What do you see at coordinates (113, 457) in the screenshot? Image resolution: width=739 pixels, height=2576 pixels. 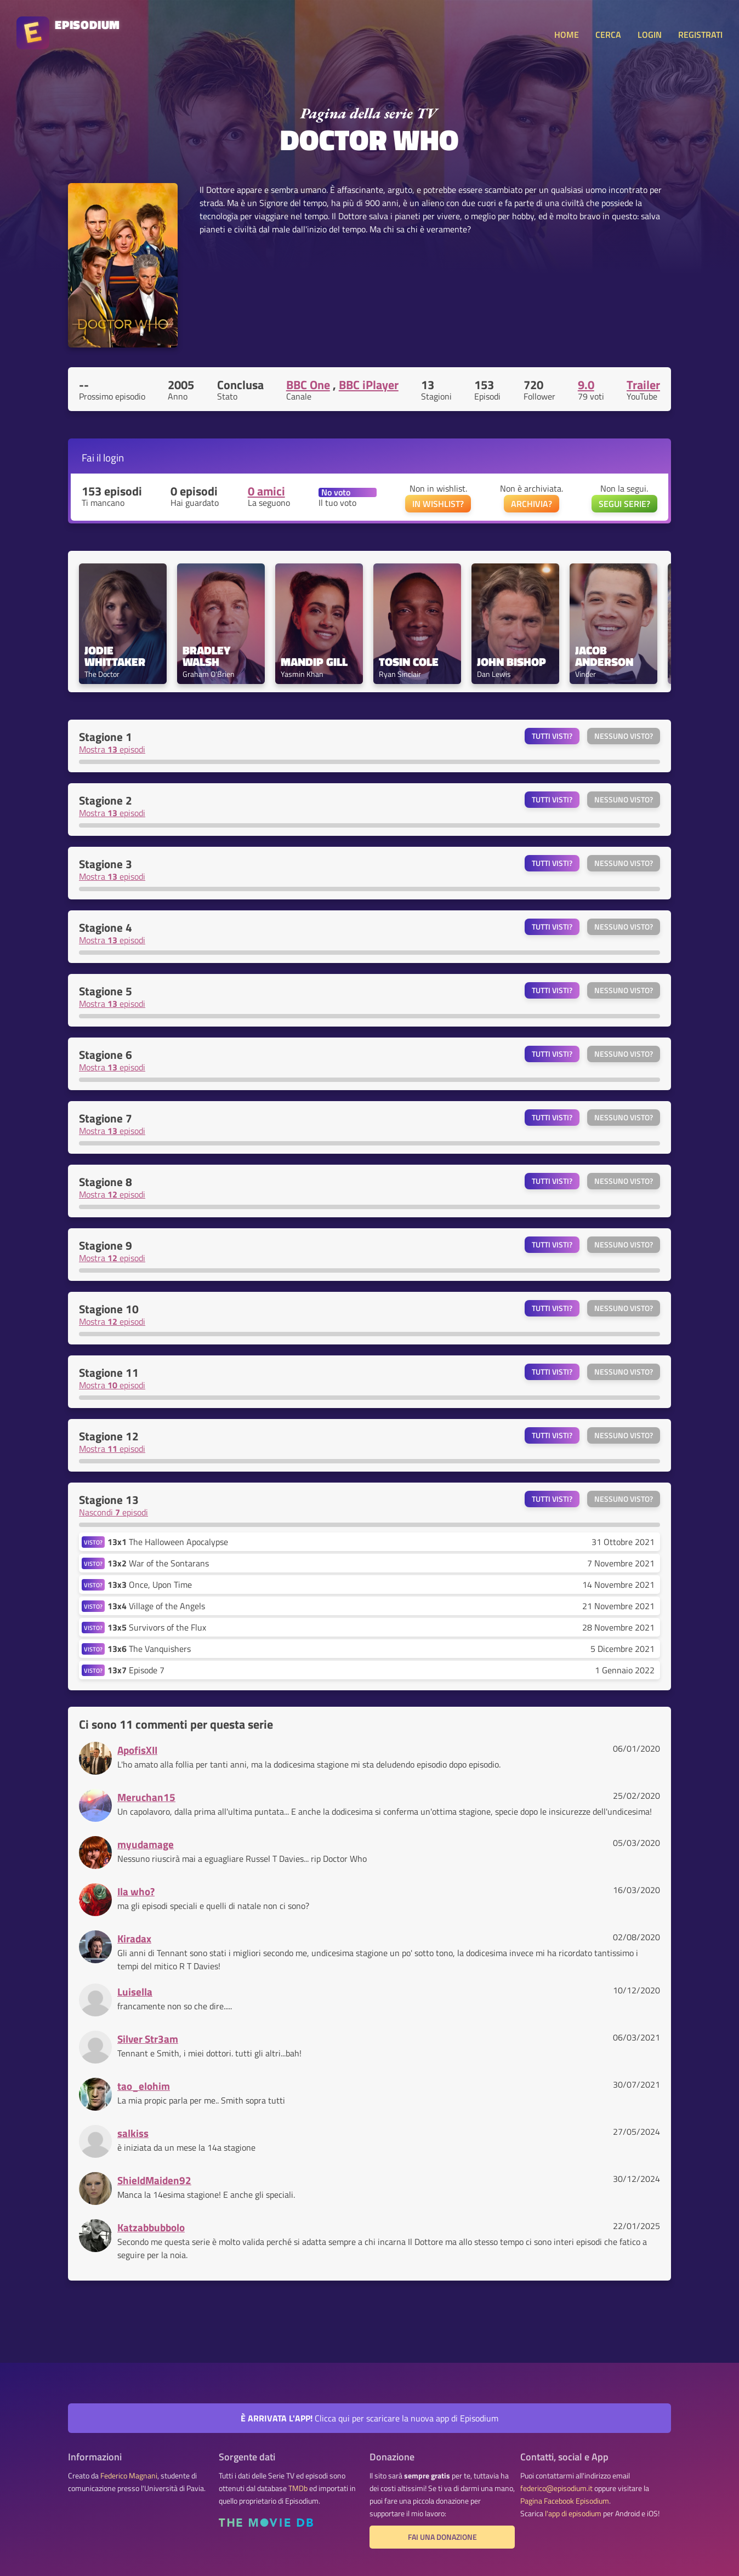 I see `login` at bounding box center [113, 457].